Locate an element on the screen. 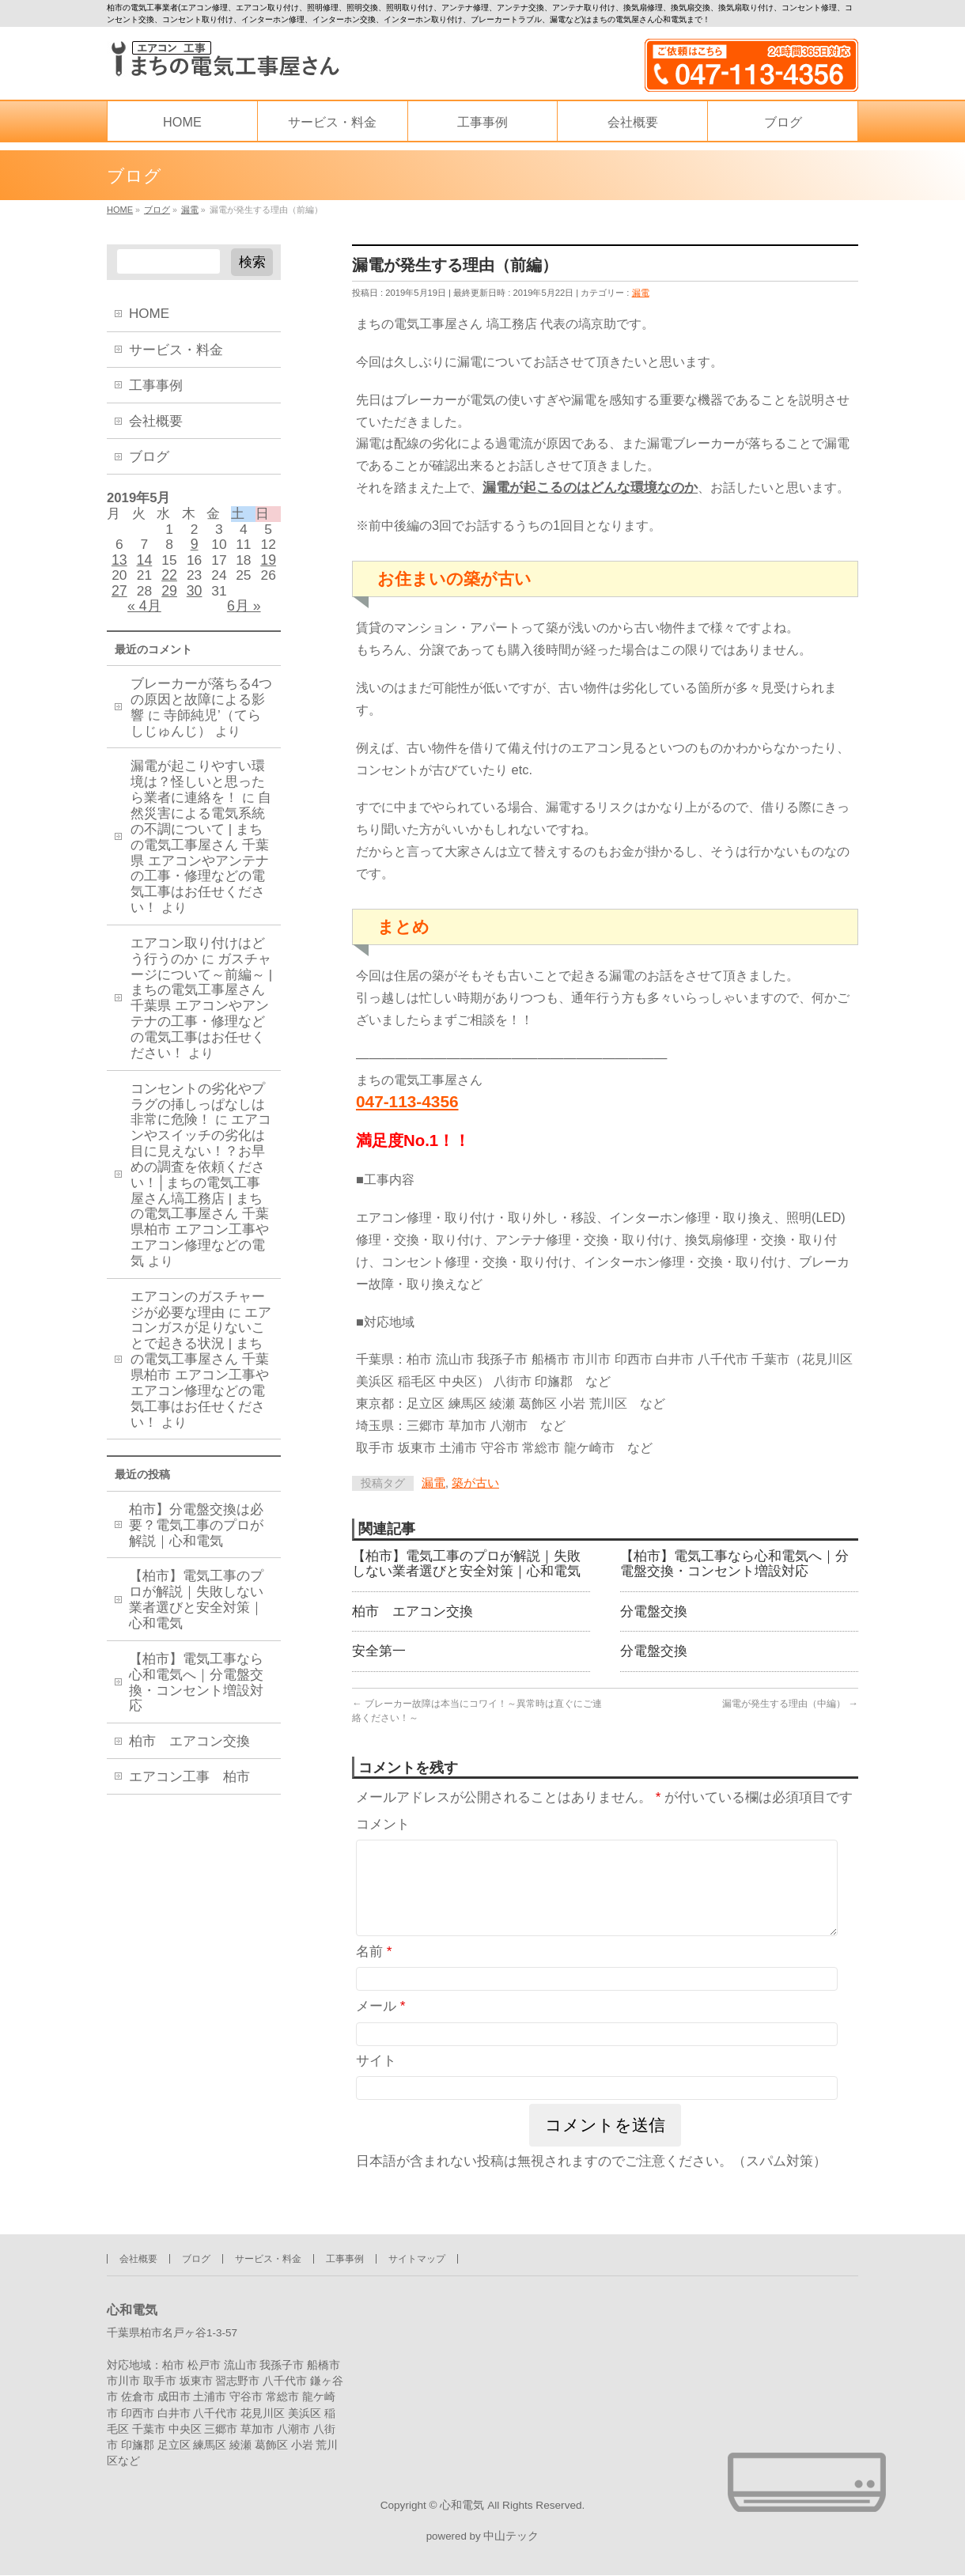  名前 is located at coordinates (374, 1981).